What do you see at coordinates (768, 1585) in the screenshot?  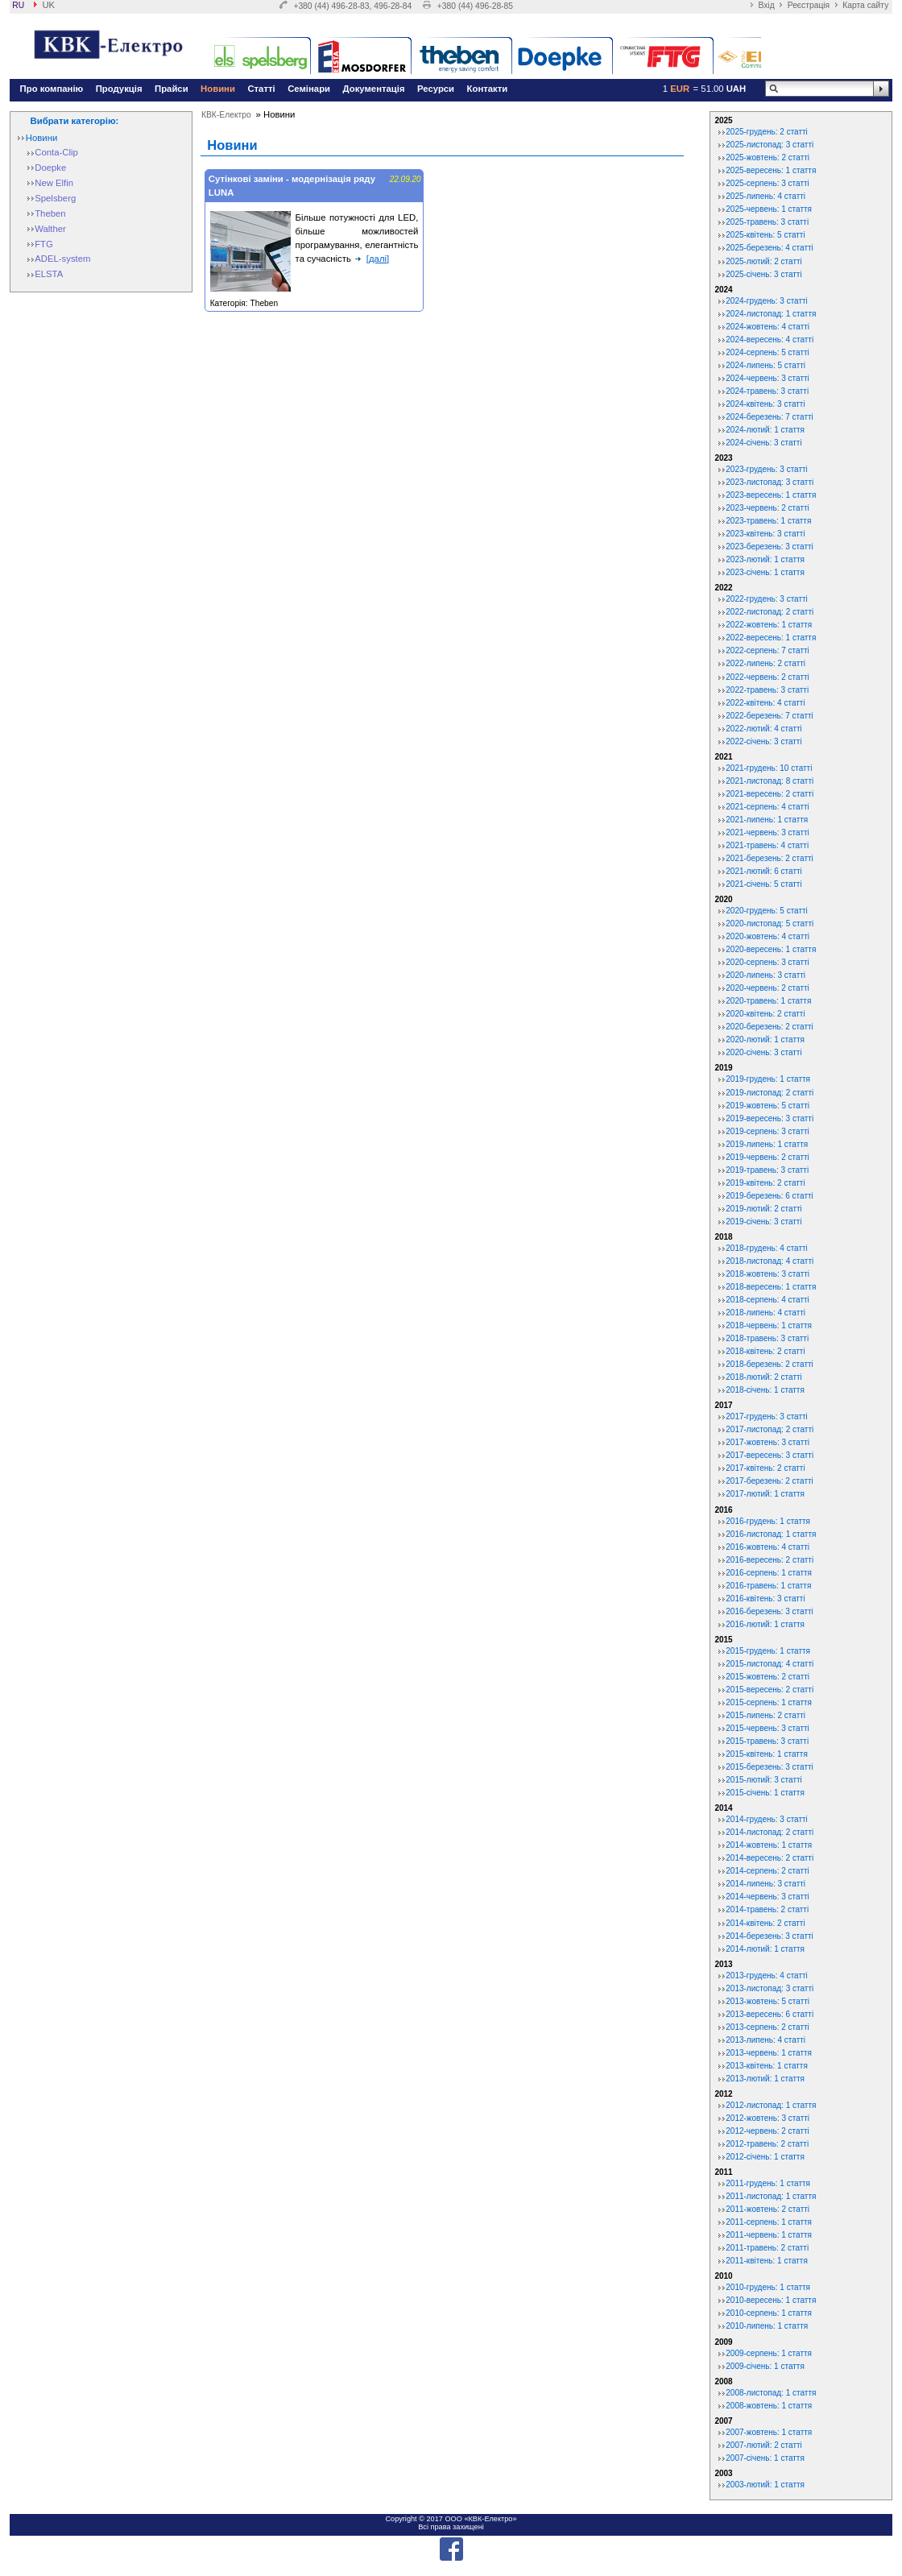 I see `2016-травень: 1 стаття` at bounding box center [768, 1585].